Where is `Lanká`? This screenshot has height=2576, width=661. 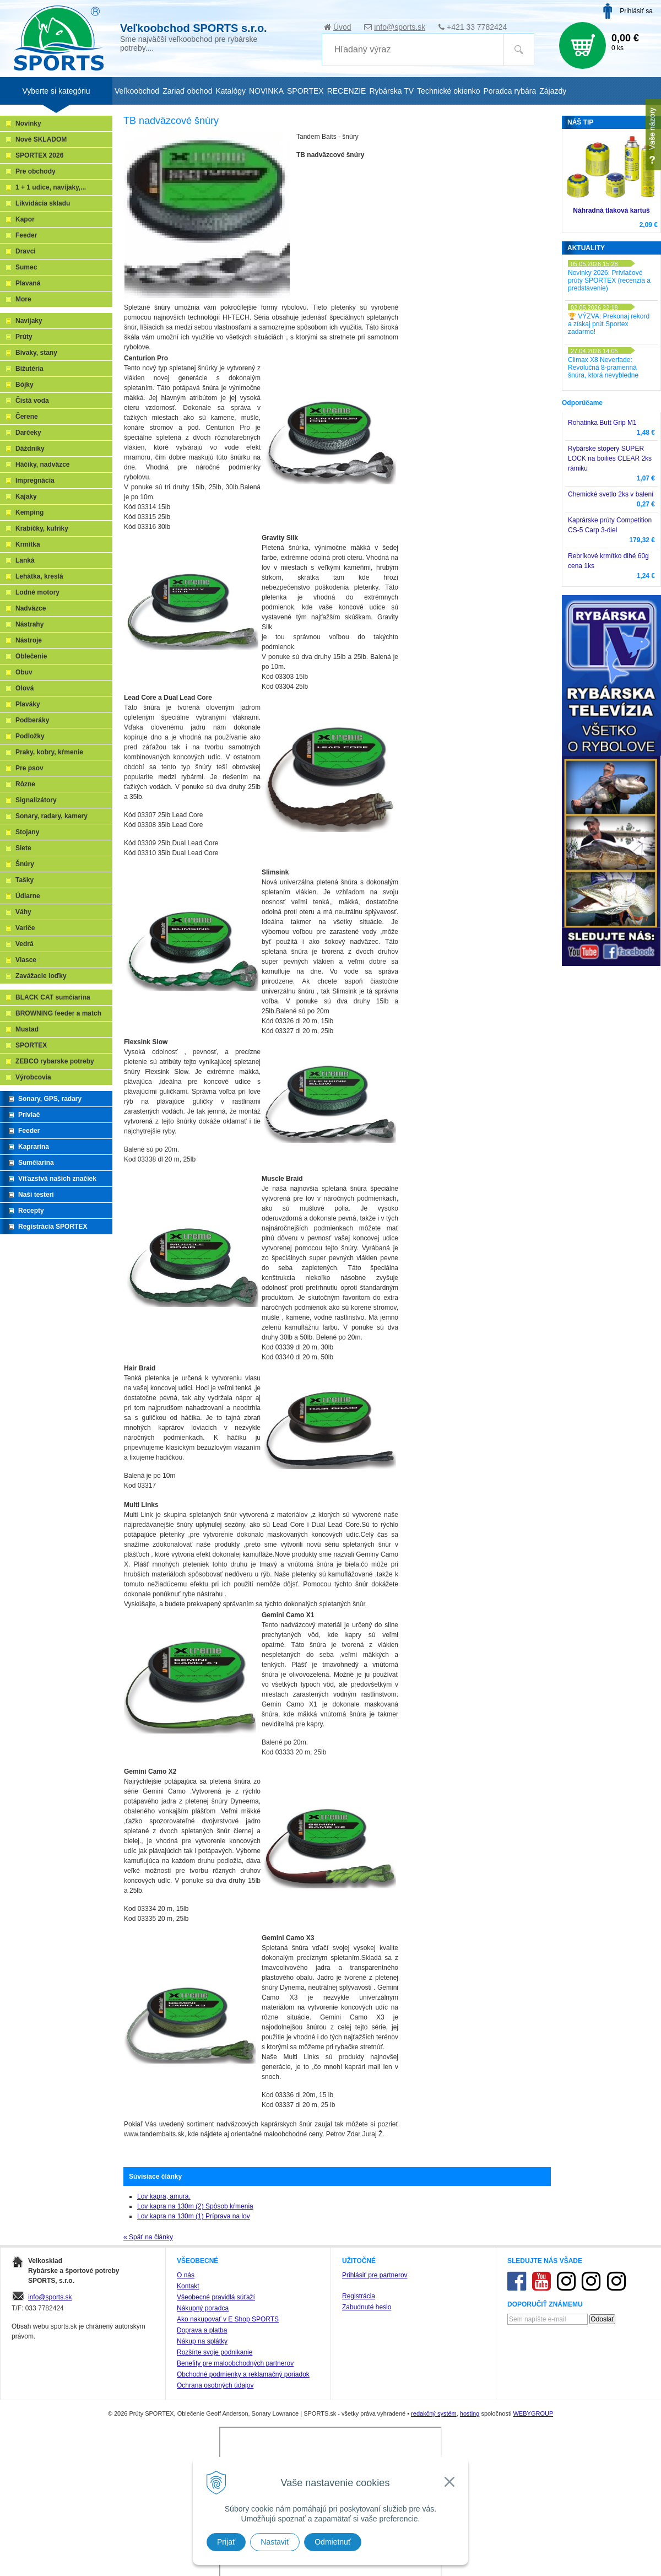
Lanká is located at coordinates (25, 560).